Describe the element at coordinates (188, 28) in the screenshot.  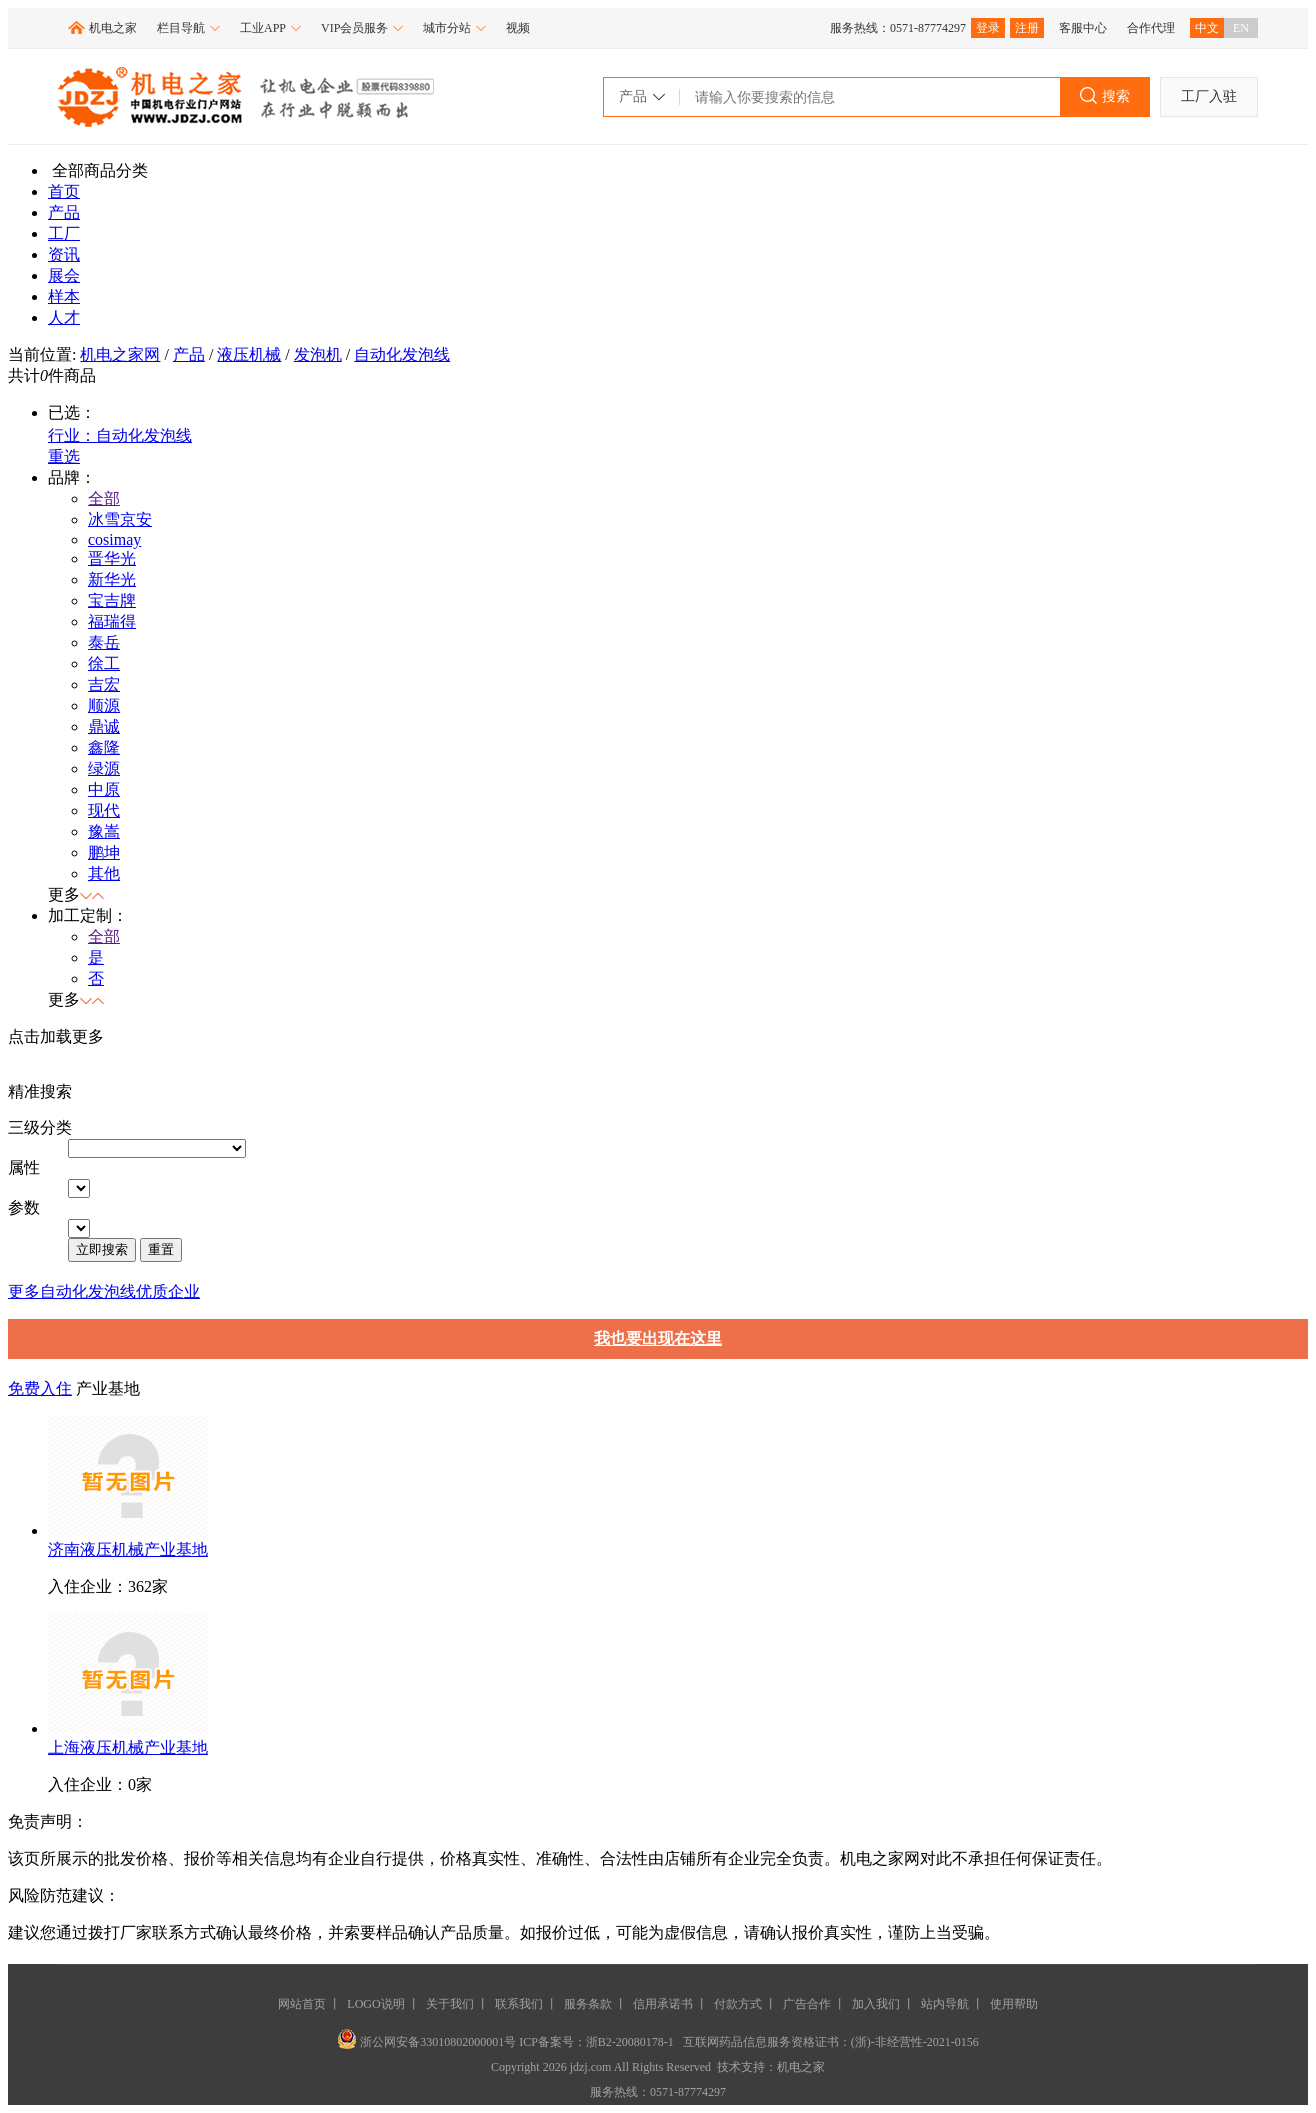
I see `栏目导航` at that location.